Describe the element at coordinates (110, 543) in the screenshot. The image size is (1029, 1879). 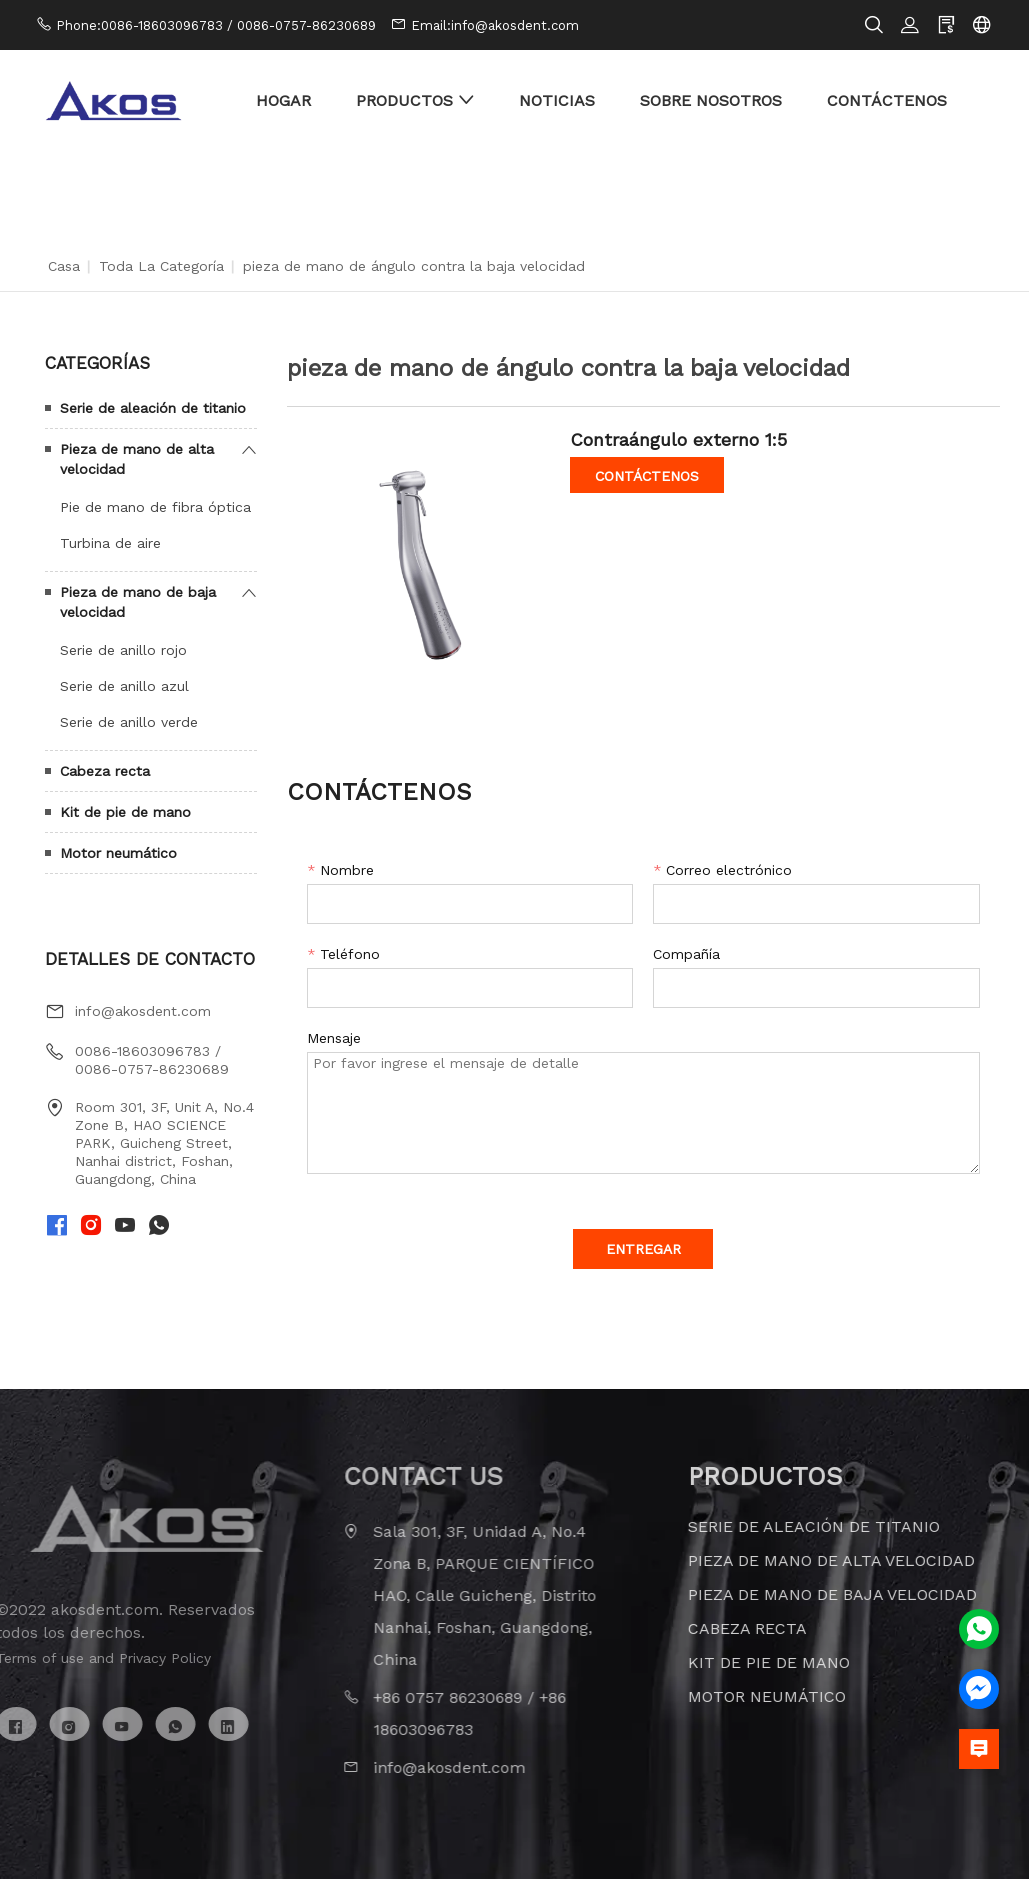
I see `Turbina de aire` at that location.